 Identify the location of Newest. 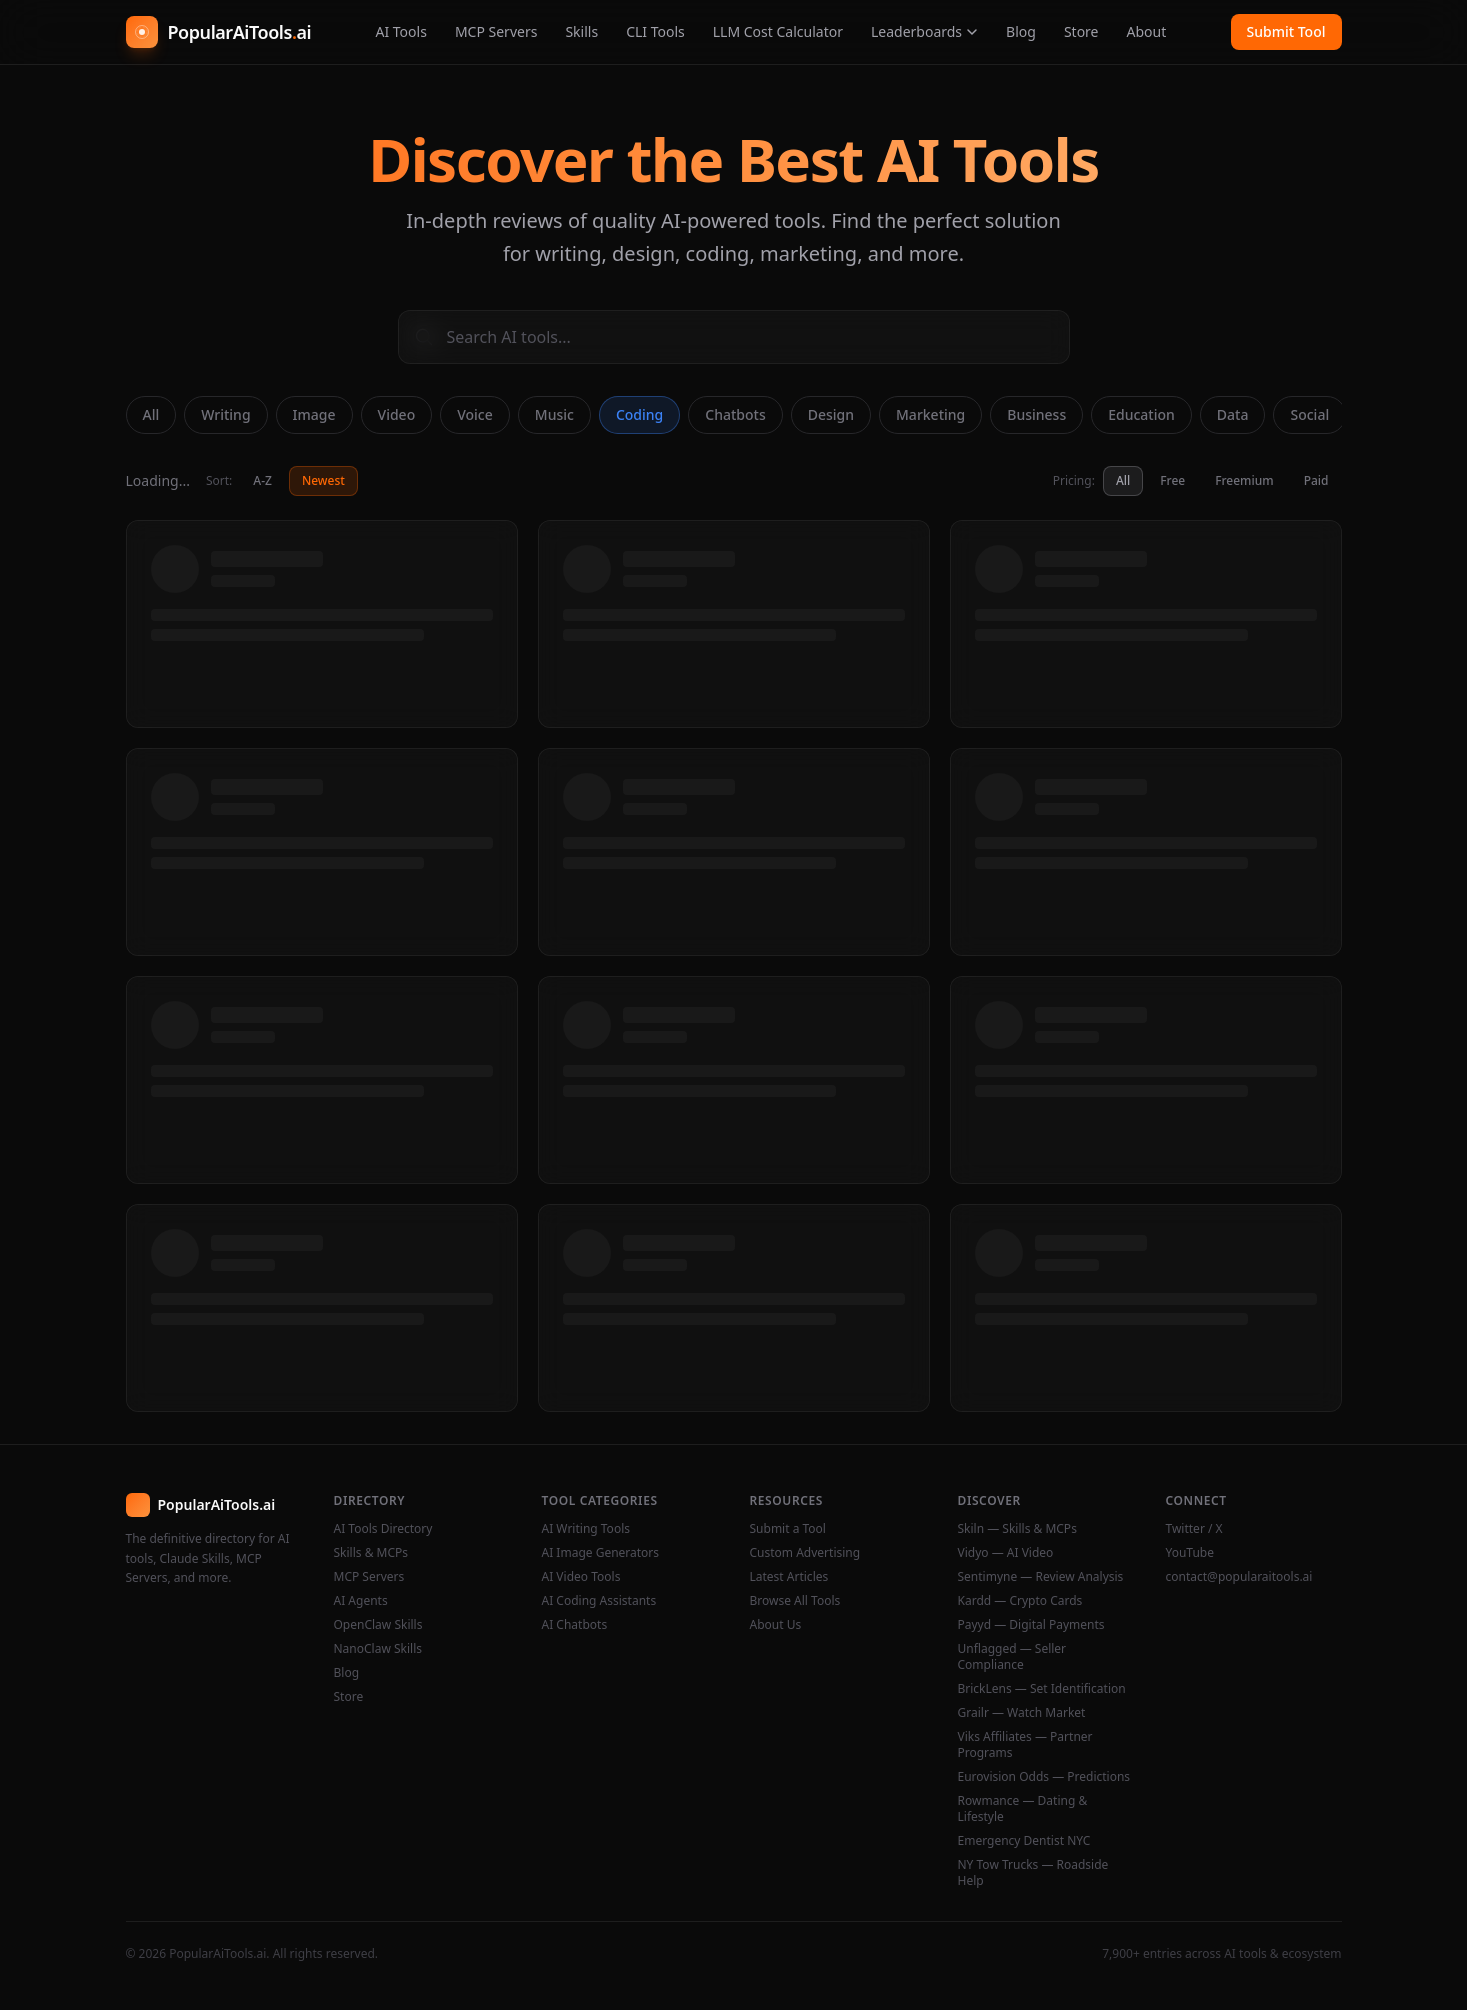
(323, 480).